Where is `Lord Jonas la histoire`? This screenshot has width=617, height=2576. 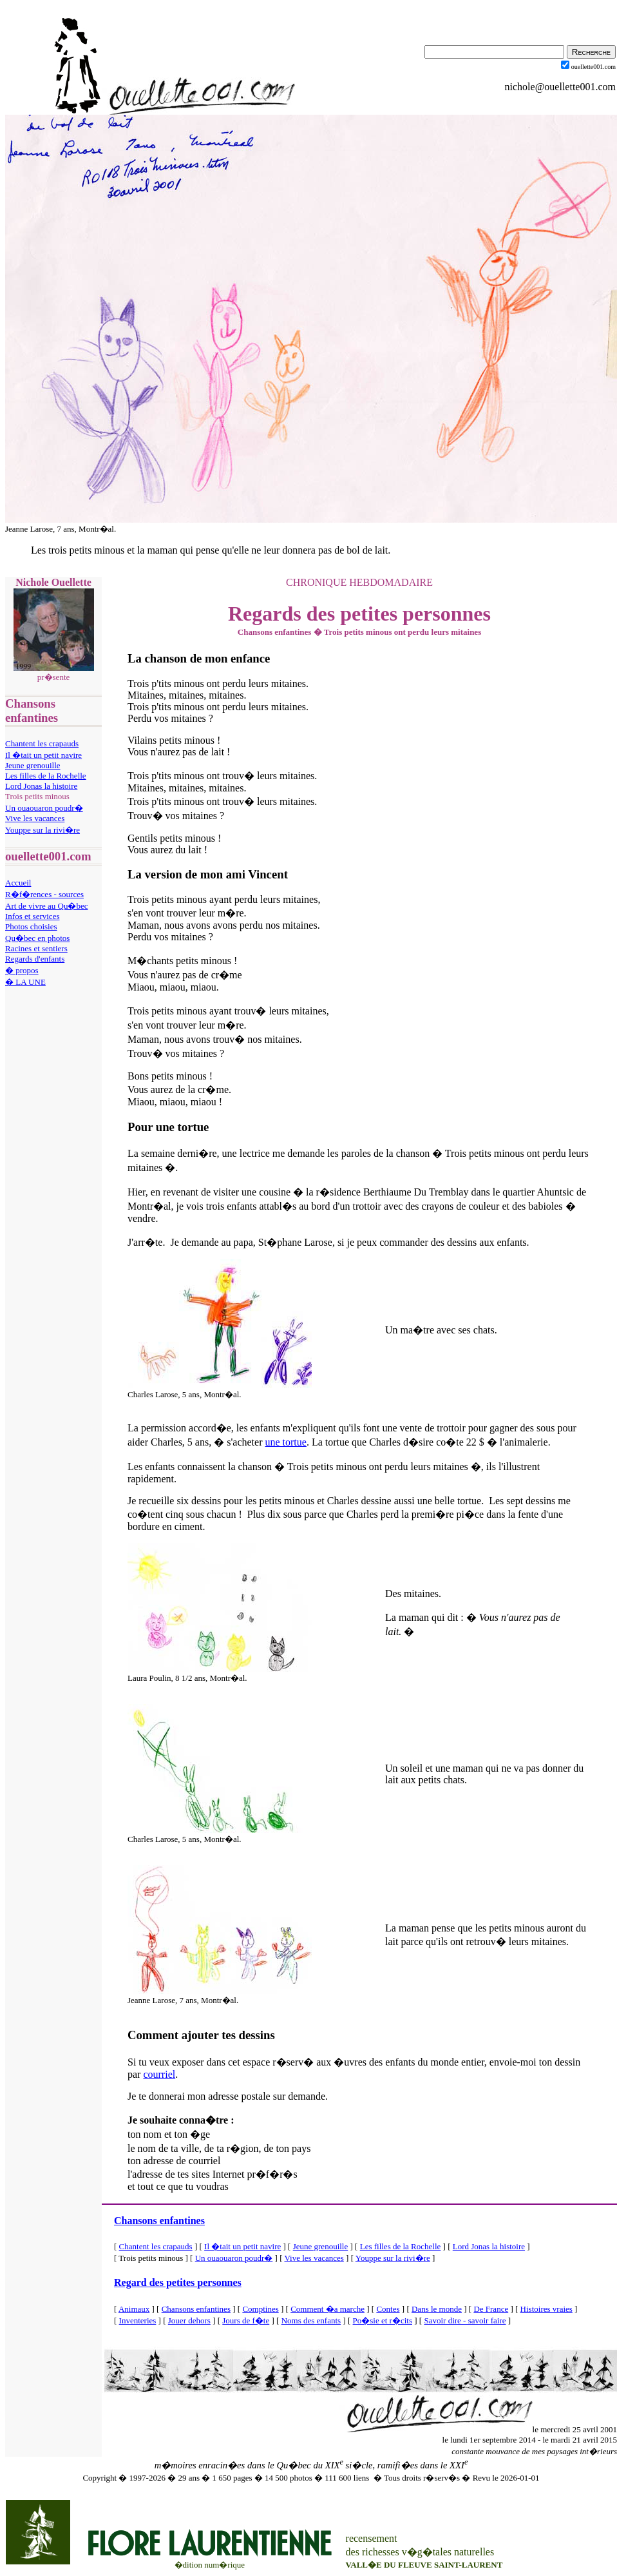
Lord Jonas la histoire is located at coordinates (41, 786).